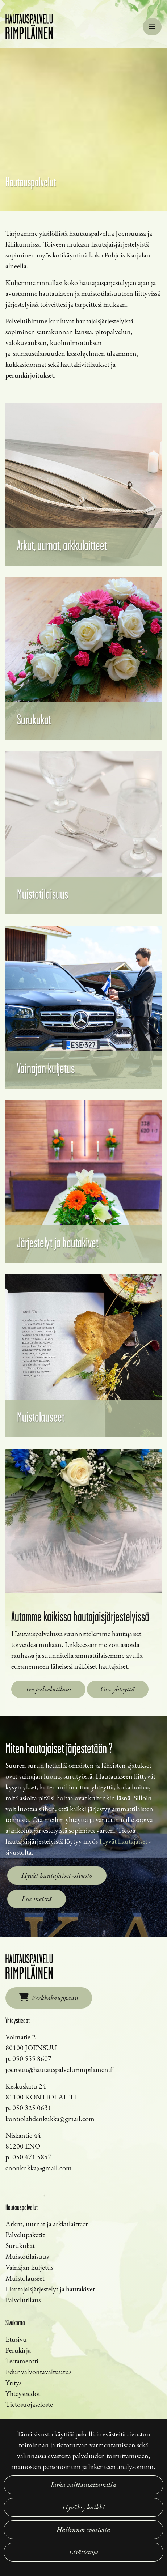 This screenshot has height=2576, width=167. I want to click on Surukukat, so click(20, 2245).